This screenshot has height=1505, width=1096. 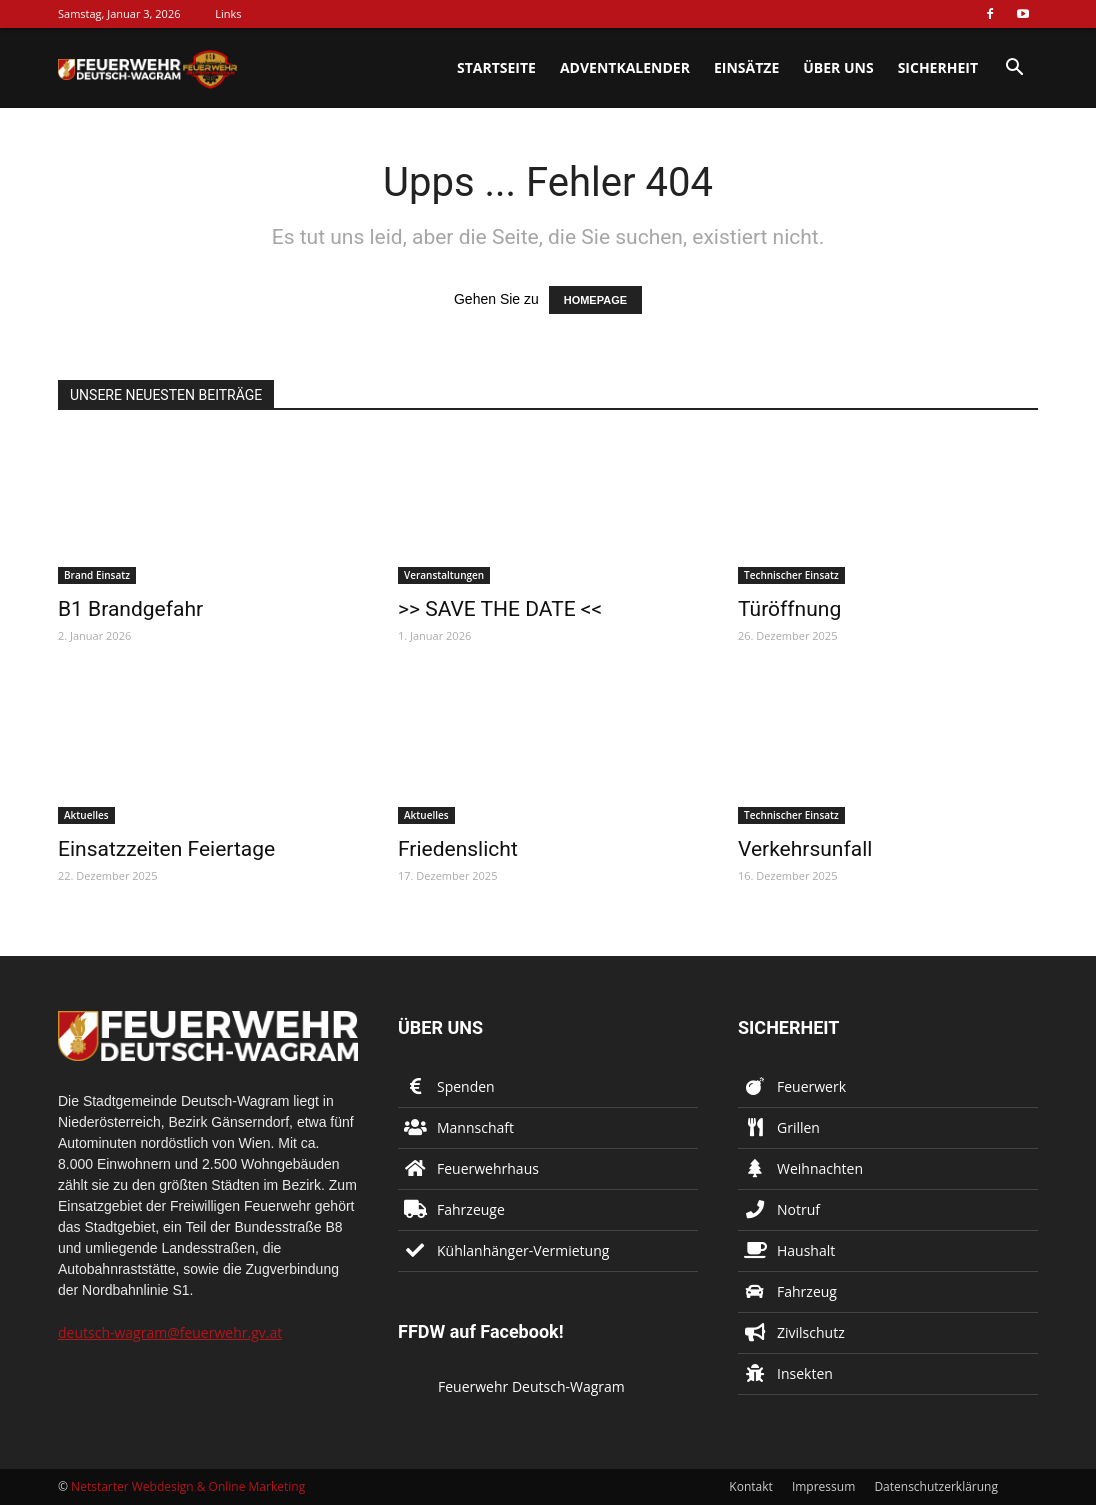 What do you see at coordinates (1014, 69) in the screenshot?
I see `[button]` at bounding box center [1014, 69].